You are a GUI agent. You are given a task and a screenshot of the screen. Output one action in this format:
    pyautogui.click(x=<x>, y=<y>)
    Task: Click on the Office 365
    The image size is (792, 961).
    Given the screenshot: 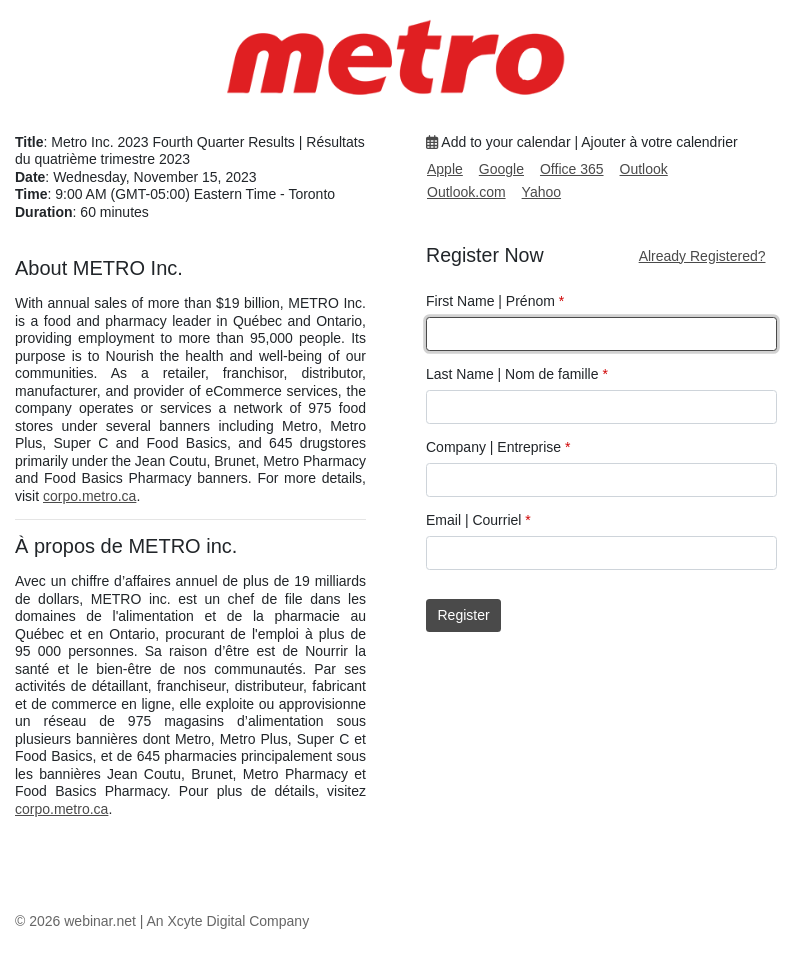 What is the action you would take?
    pyautogui.click(x=572, y=169)
    